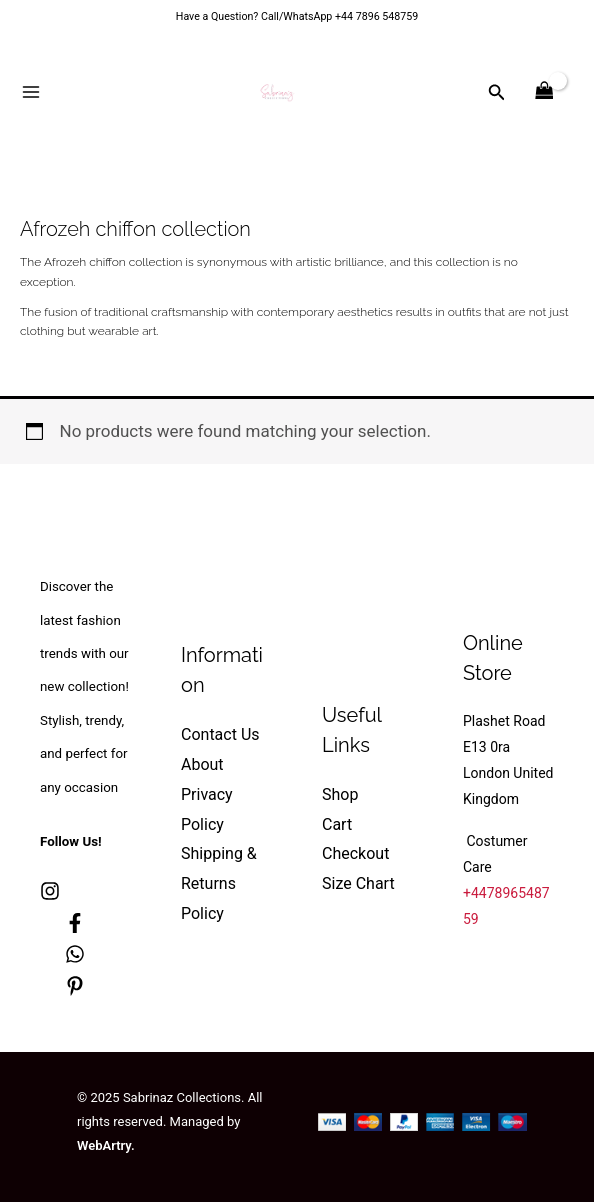  What do you see at coordinates (337, 824) in the screenshot?
I see `Cart` at bounding box center [337, 824].